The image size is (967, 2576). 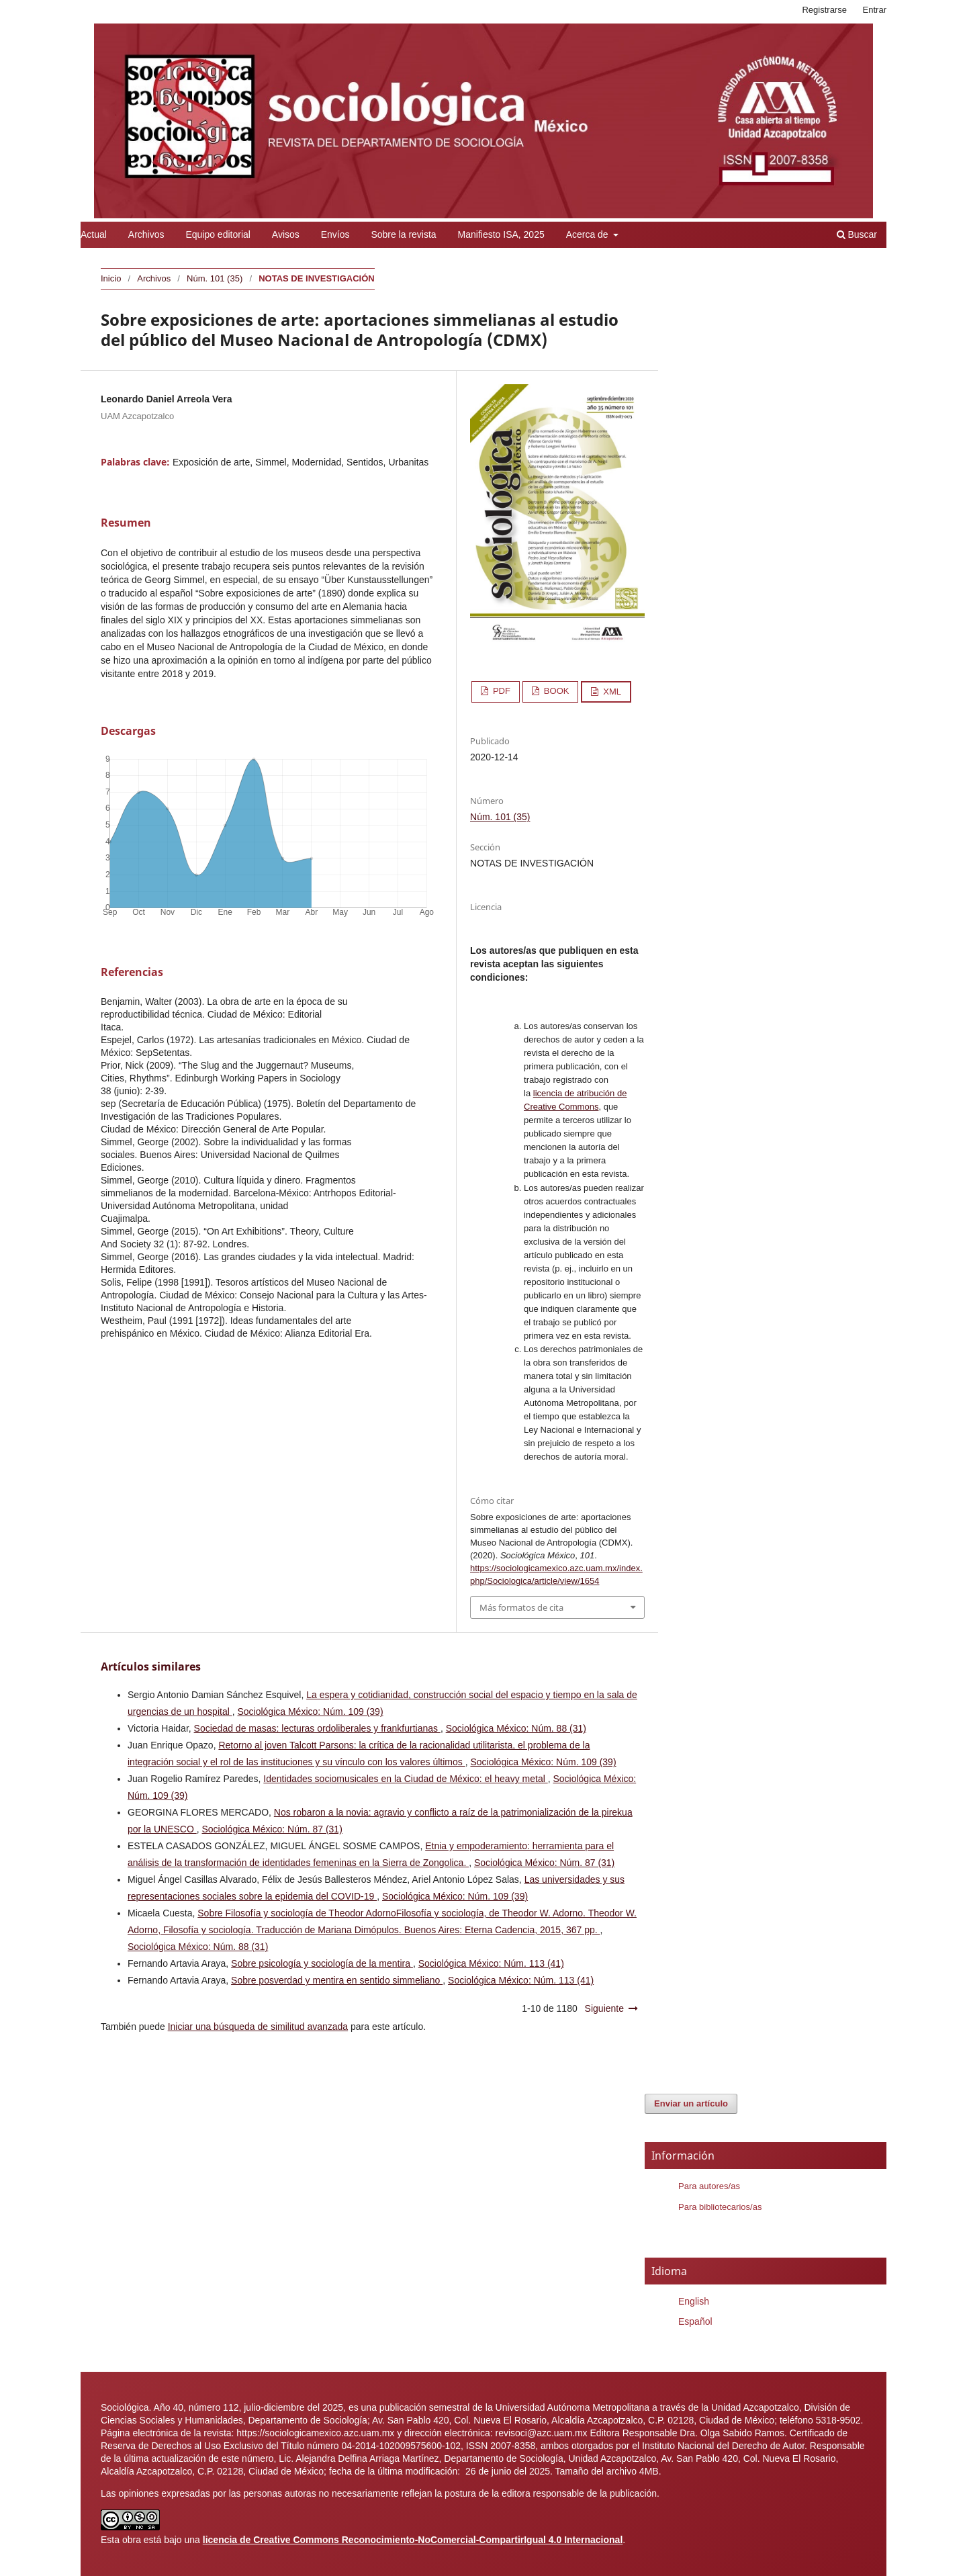 What do you see at coordinates (693, 2301) in the screenshot?
I see `English` at bounding box center [693, 2301].